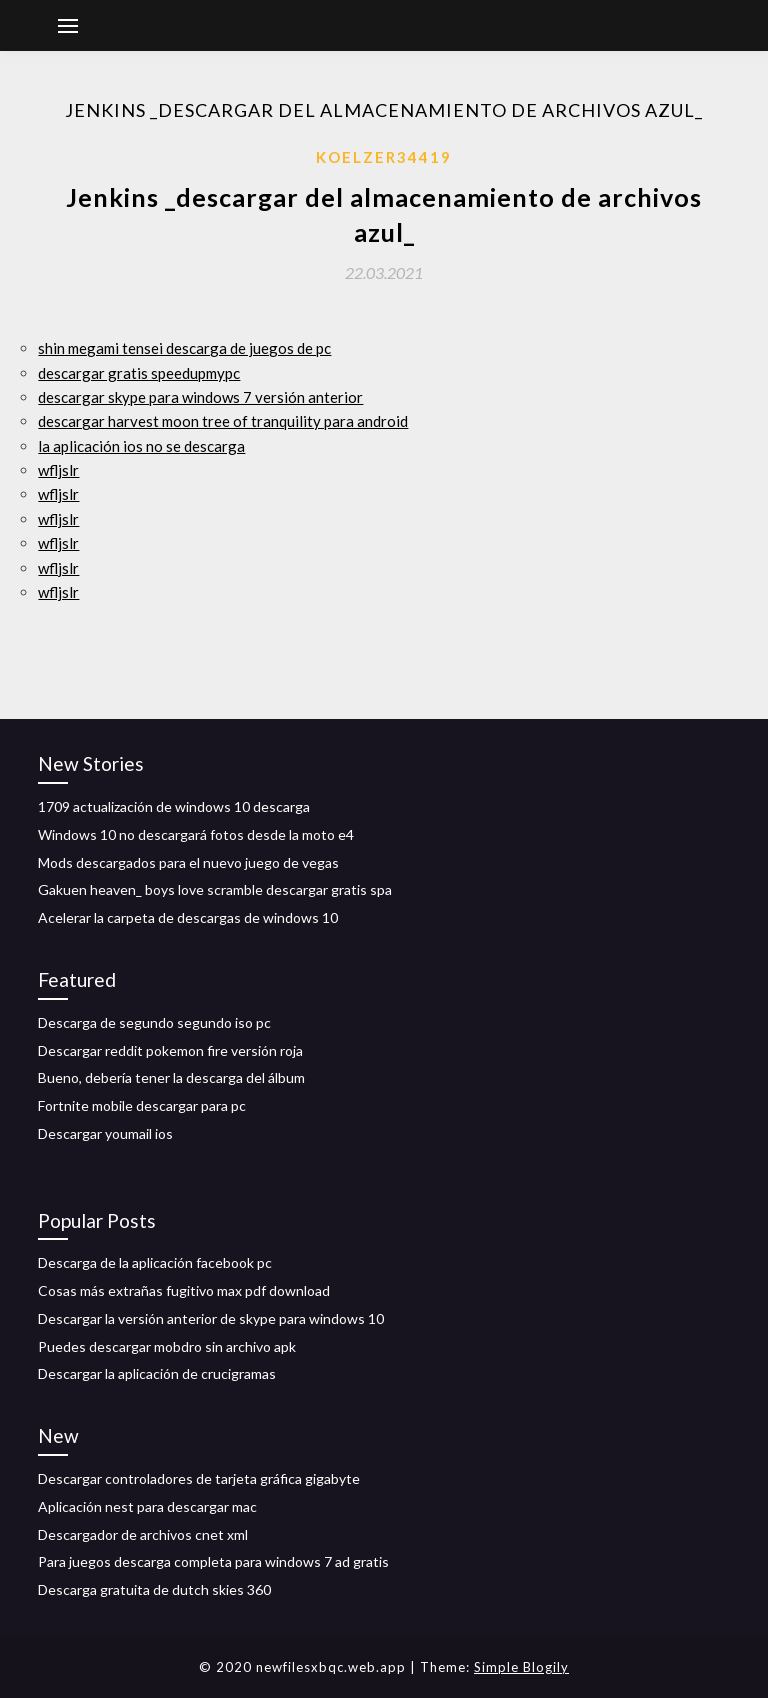 The image size is (768, 1698). I want to click on Acelerar la carpeta de descargas de windows 10, so click(188, 917).